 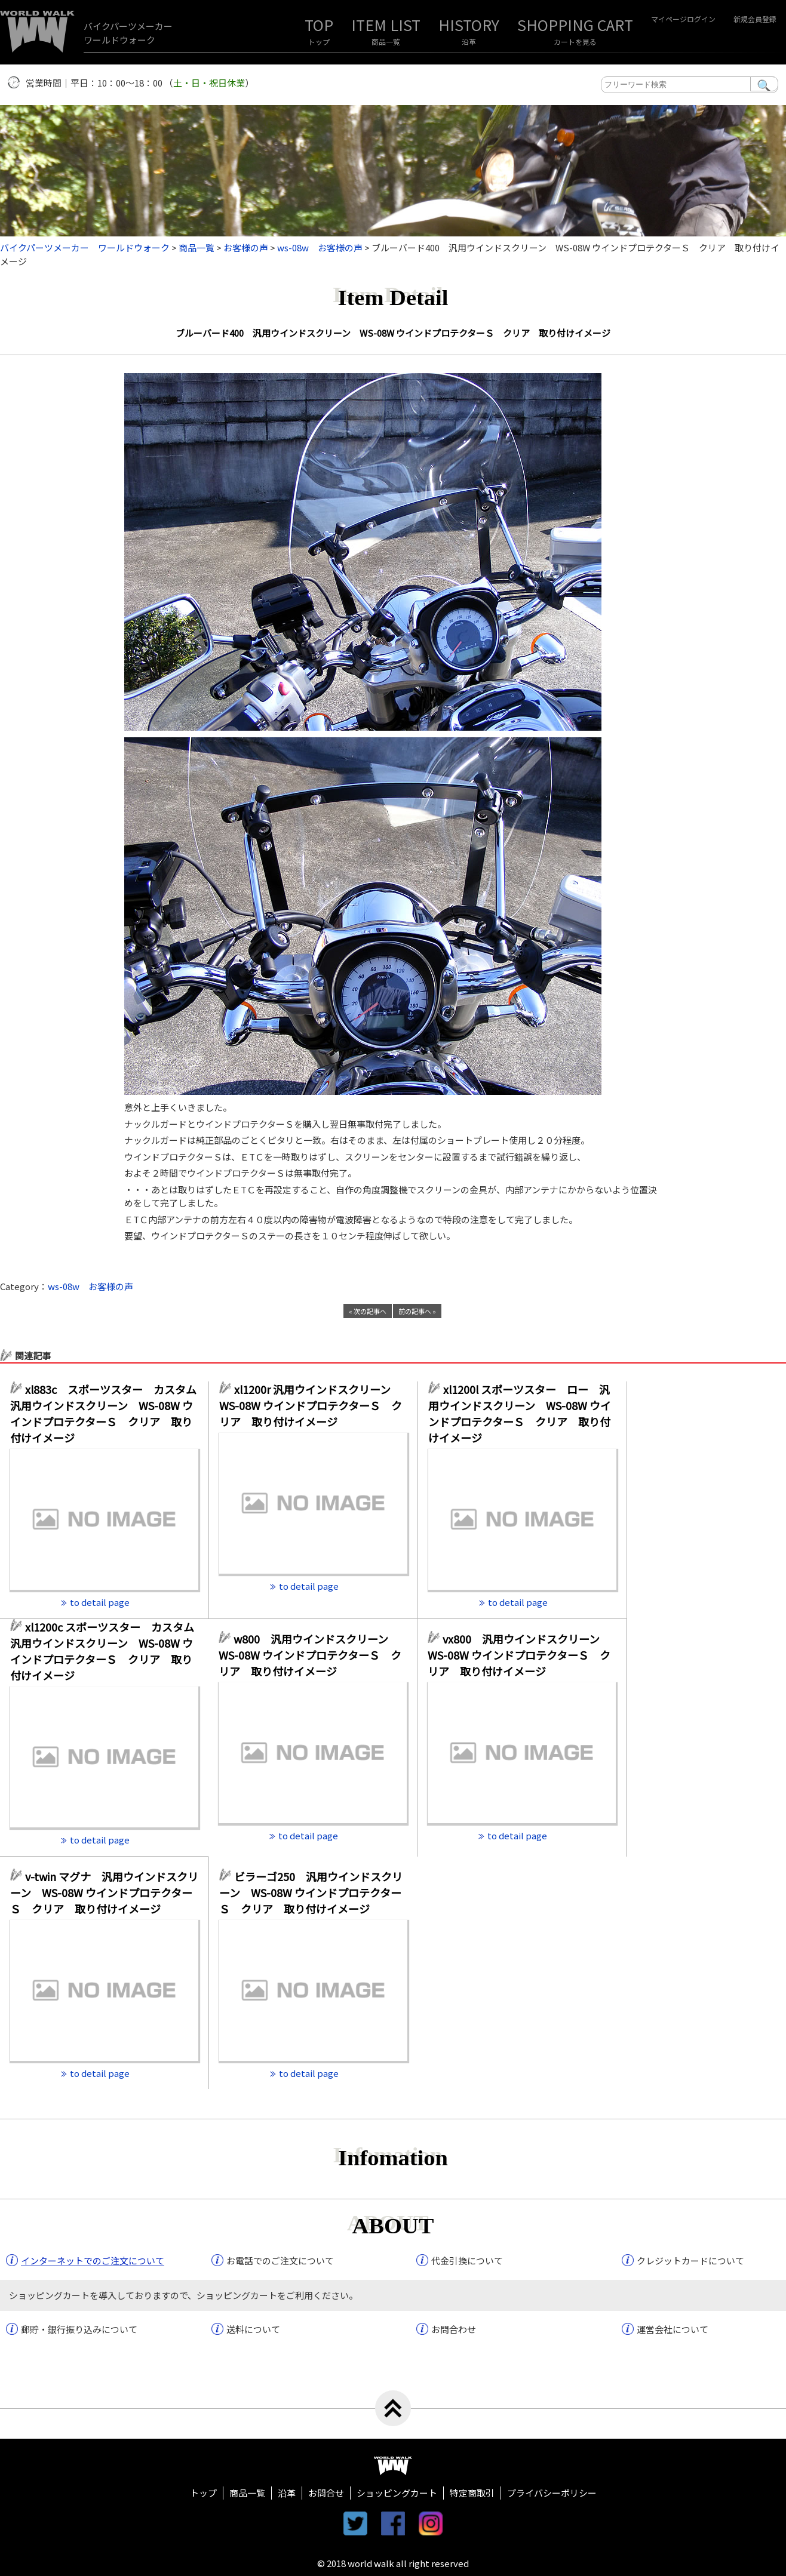 I want to click on twitter, so click(x=355, y=2523).